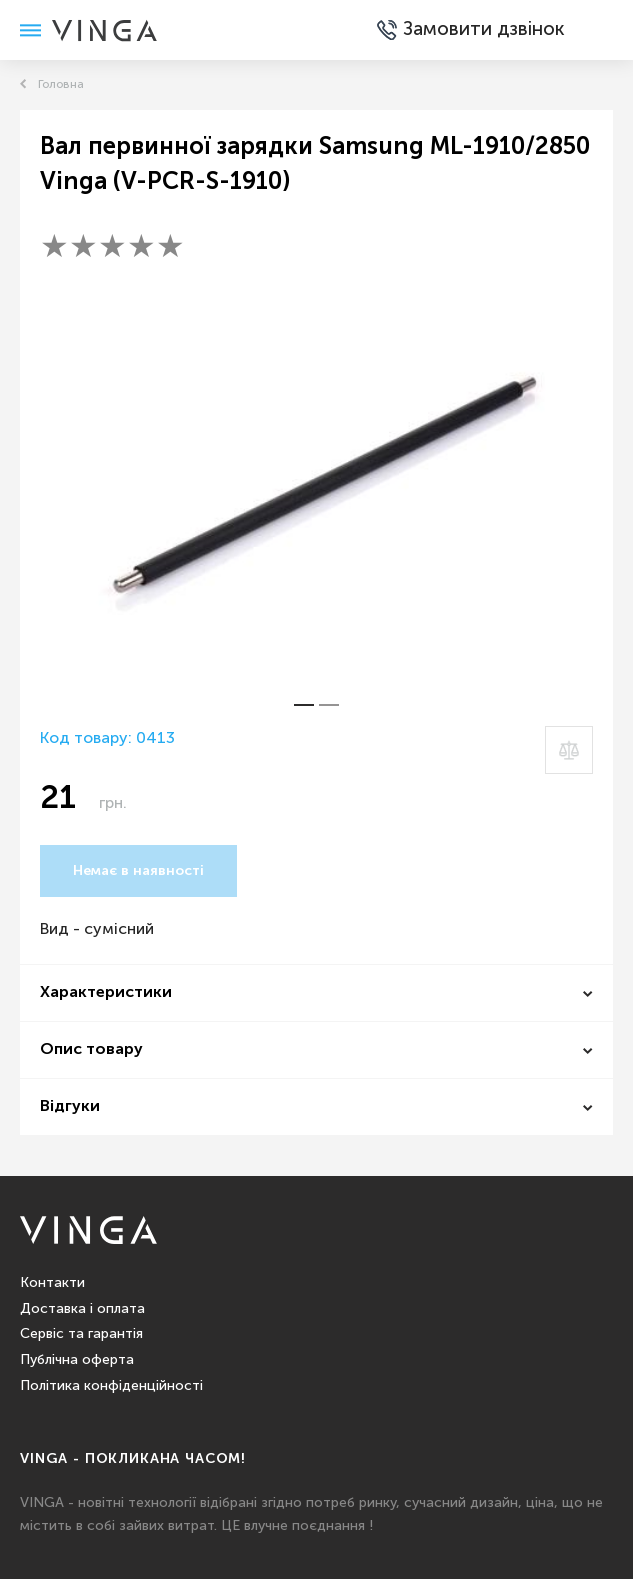 The image size is (633, 1579). Describe the element at coordinates (304, 705) in the screenshot. I see `[button]` at that location.